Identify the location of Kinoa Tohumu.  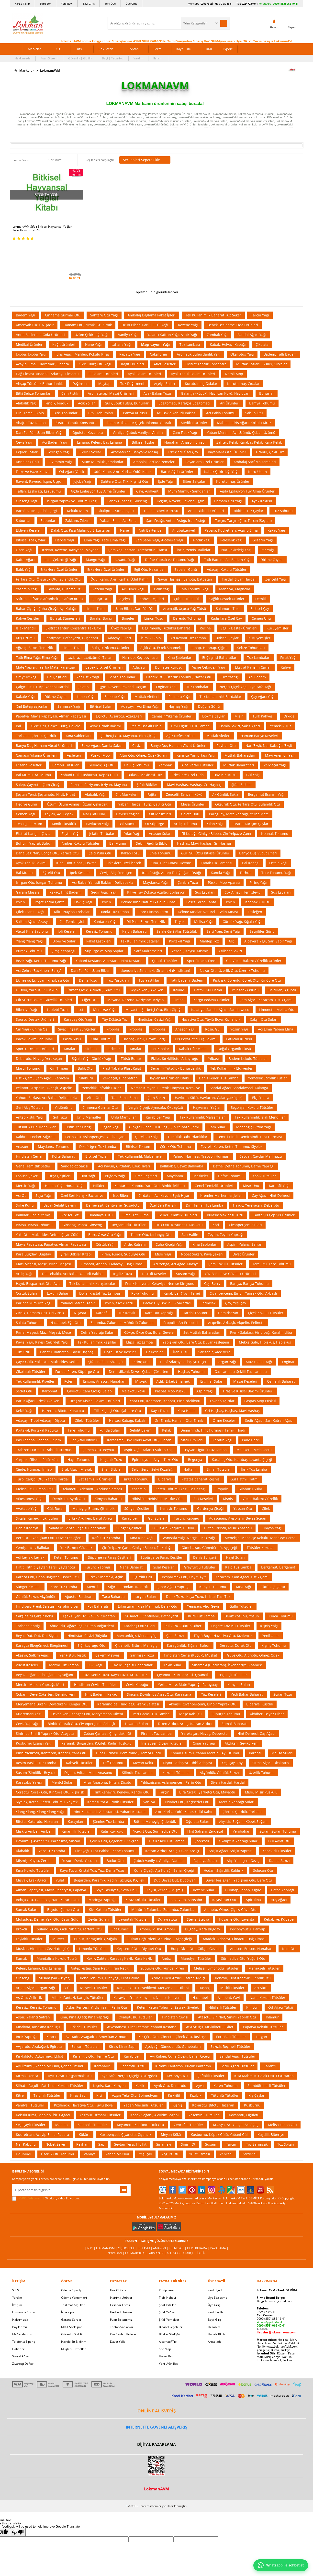
(281, 1588).